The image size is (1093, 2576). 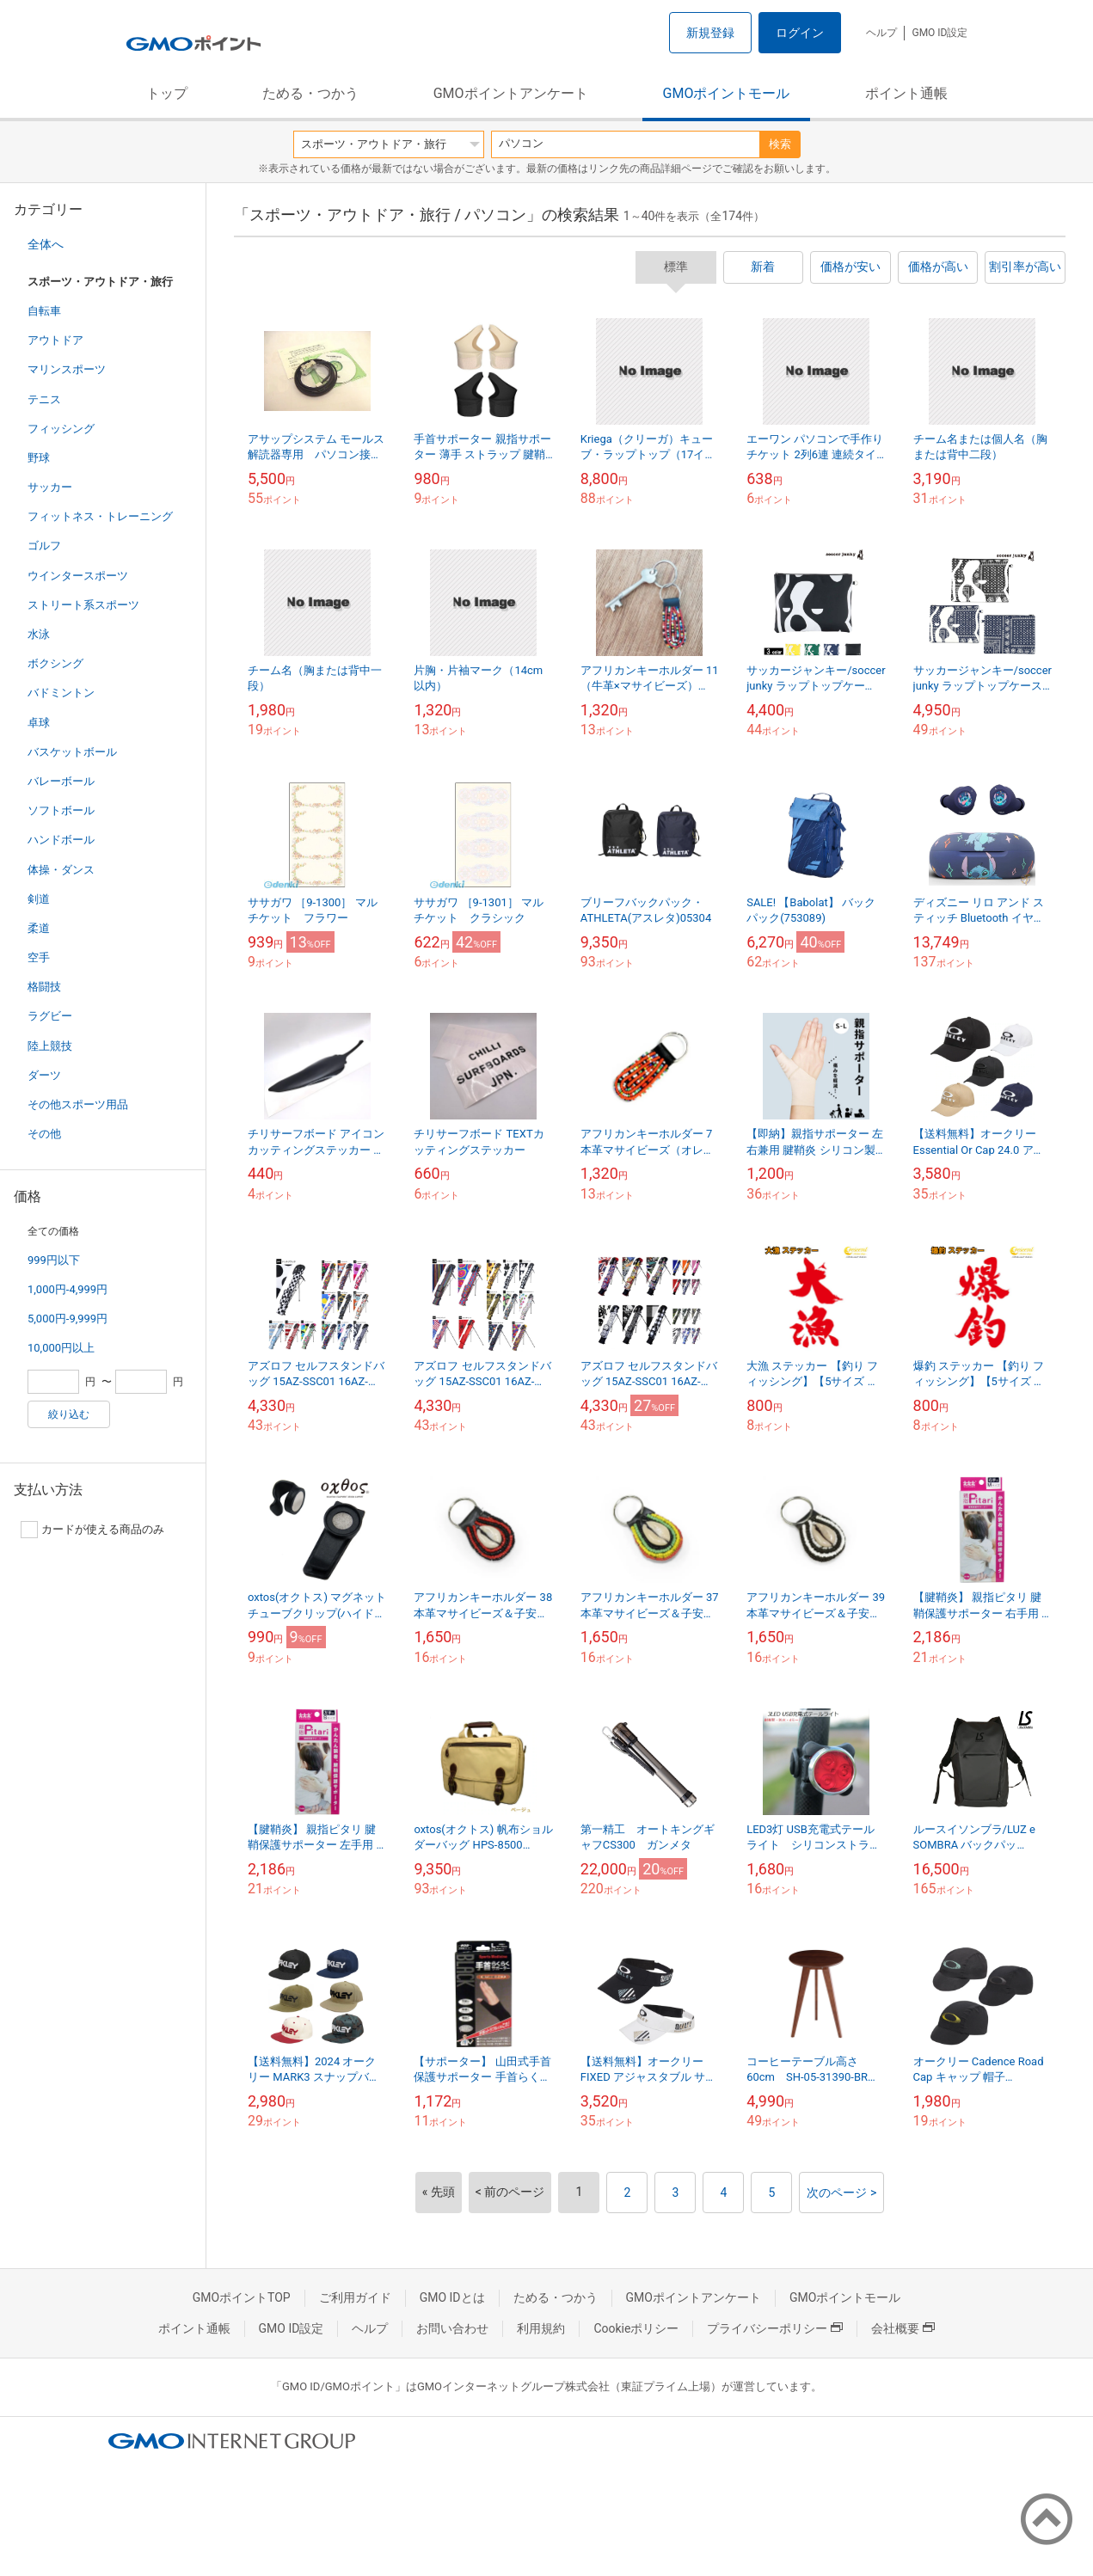 What do you see at coordinates (44, 1133) in the screenshot?
I see `その他` at bounding box center [44, 1133].